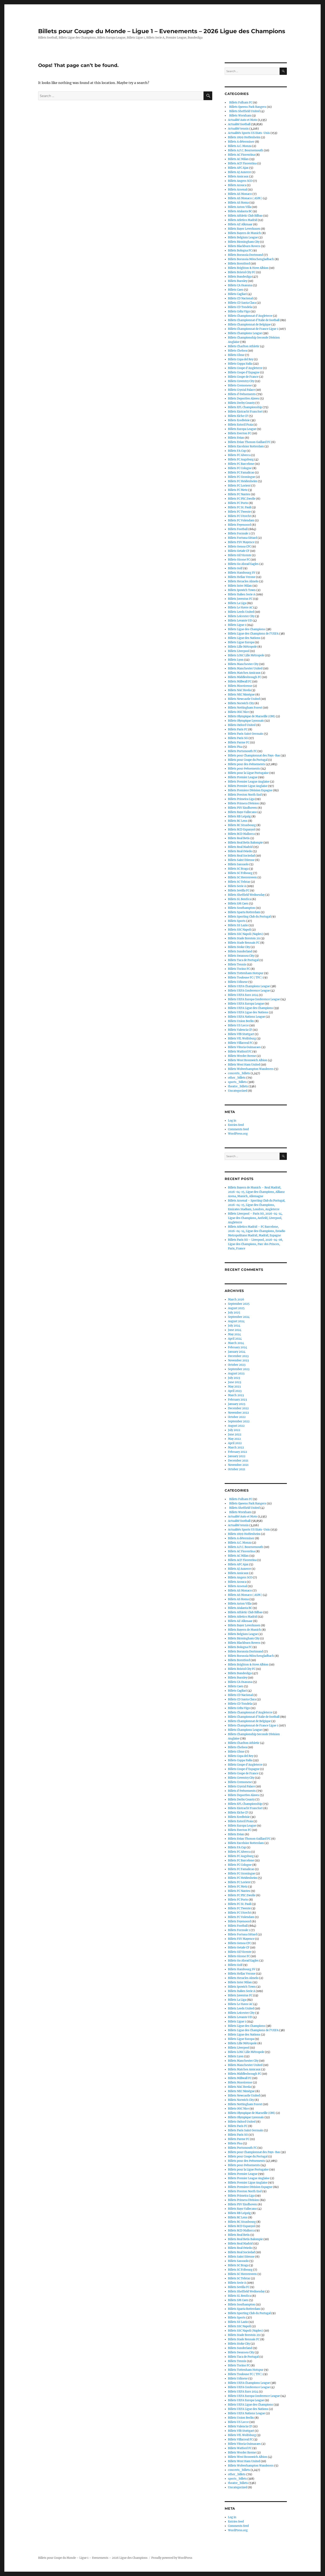  What do you see at coordinates (248, 781) in the screenshot?
I see `Billets Premier League Anglaise` at bounding box center [248, 781].